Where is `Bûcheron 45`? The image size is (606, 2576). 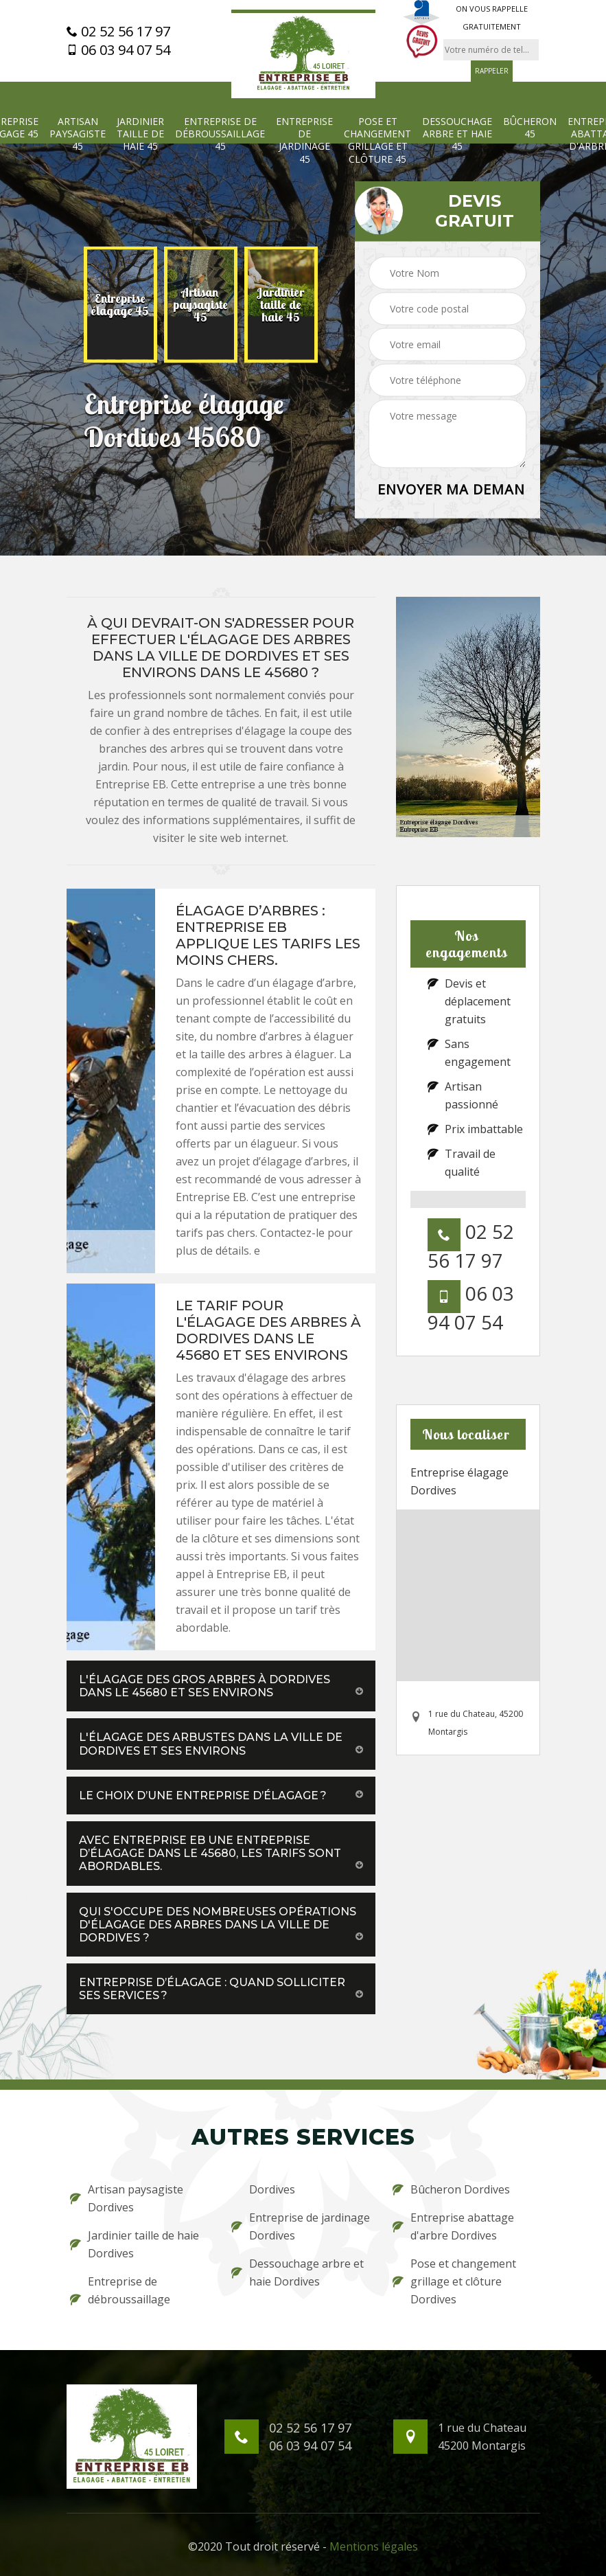
Bûcheron 45 is located at coordinates (530, 127).